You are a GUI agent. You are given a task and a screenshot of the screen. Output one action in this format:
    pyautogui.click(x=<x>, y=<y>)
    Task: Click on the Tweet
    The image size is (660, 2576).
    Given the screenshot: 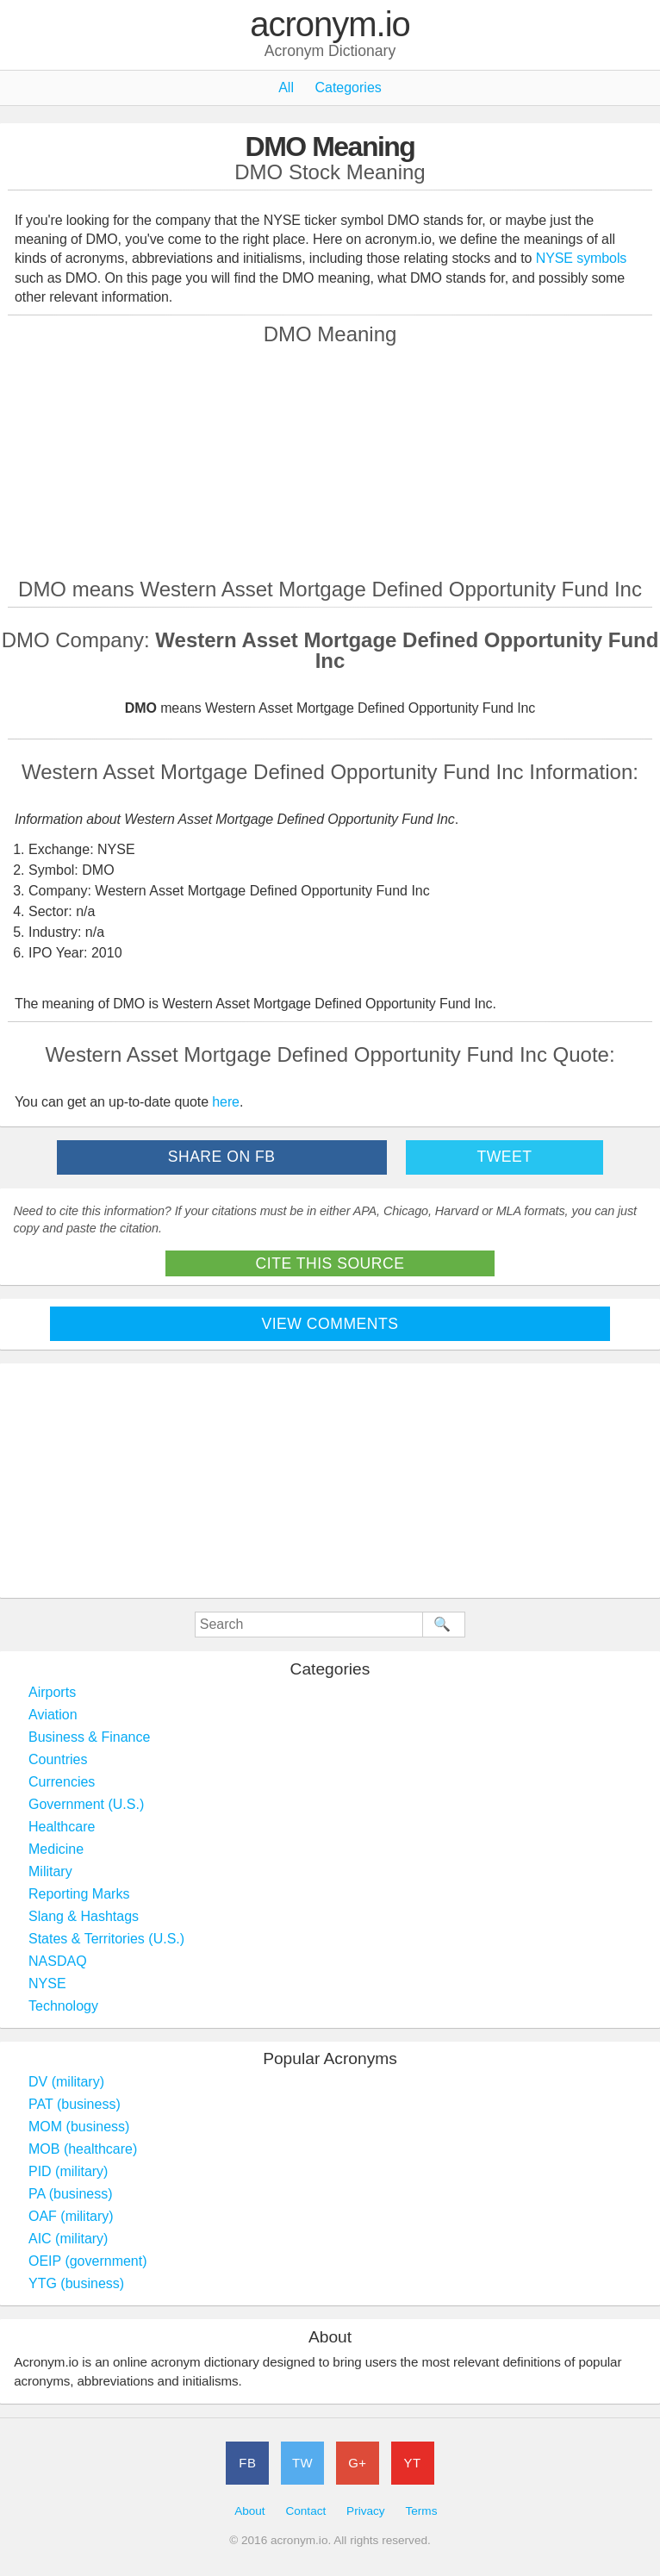 What is the action you would take?
    pyautogui.click(x=504, y=1156)
    